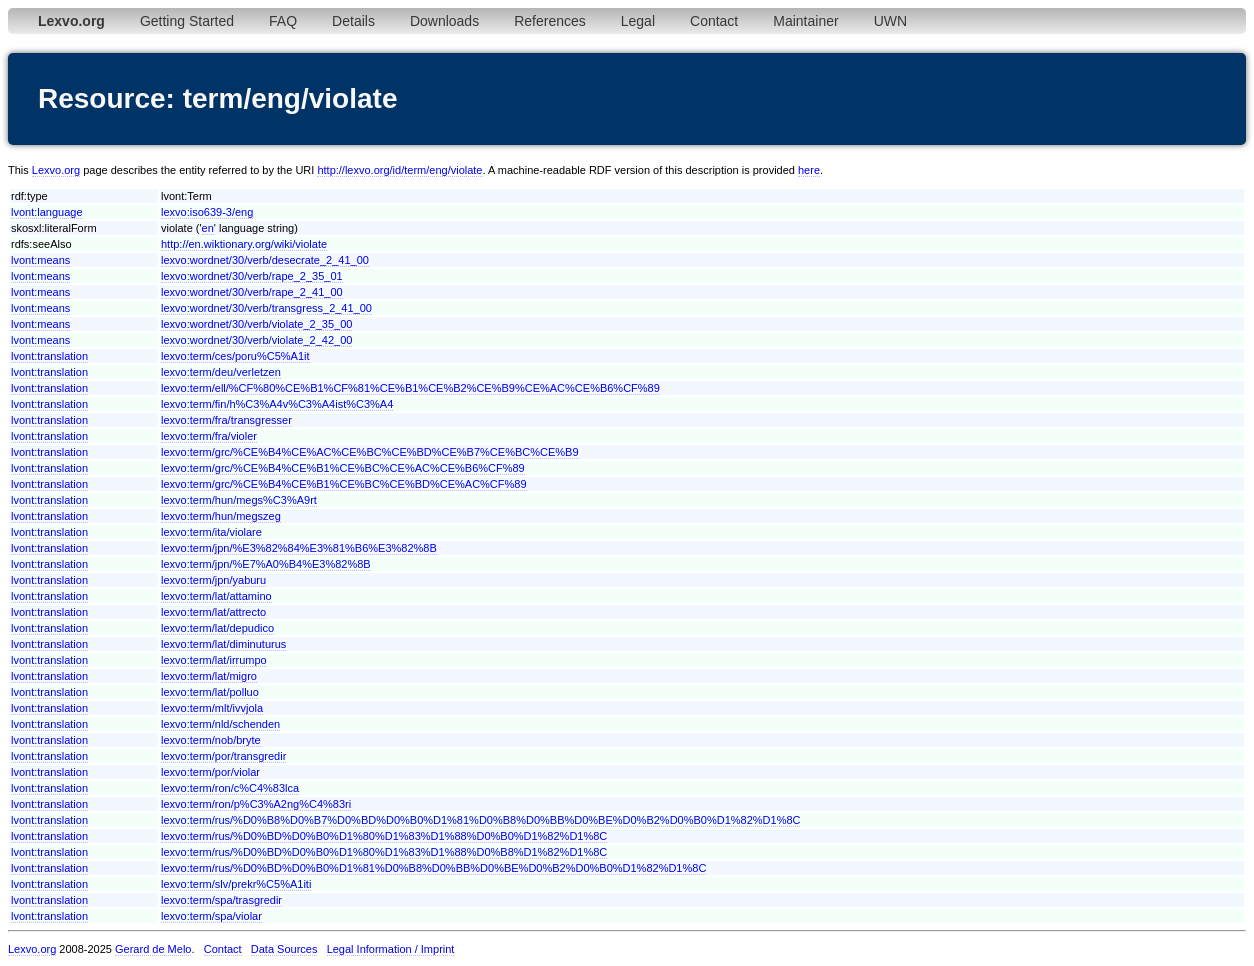 Image resolution: width=1254 pixels, height=966 pixels. I want to click on lexvo:term/slv/prekr%C5%A1iti, so click(236, 884).